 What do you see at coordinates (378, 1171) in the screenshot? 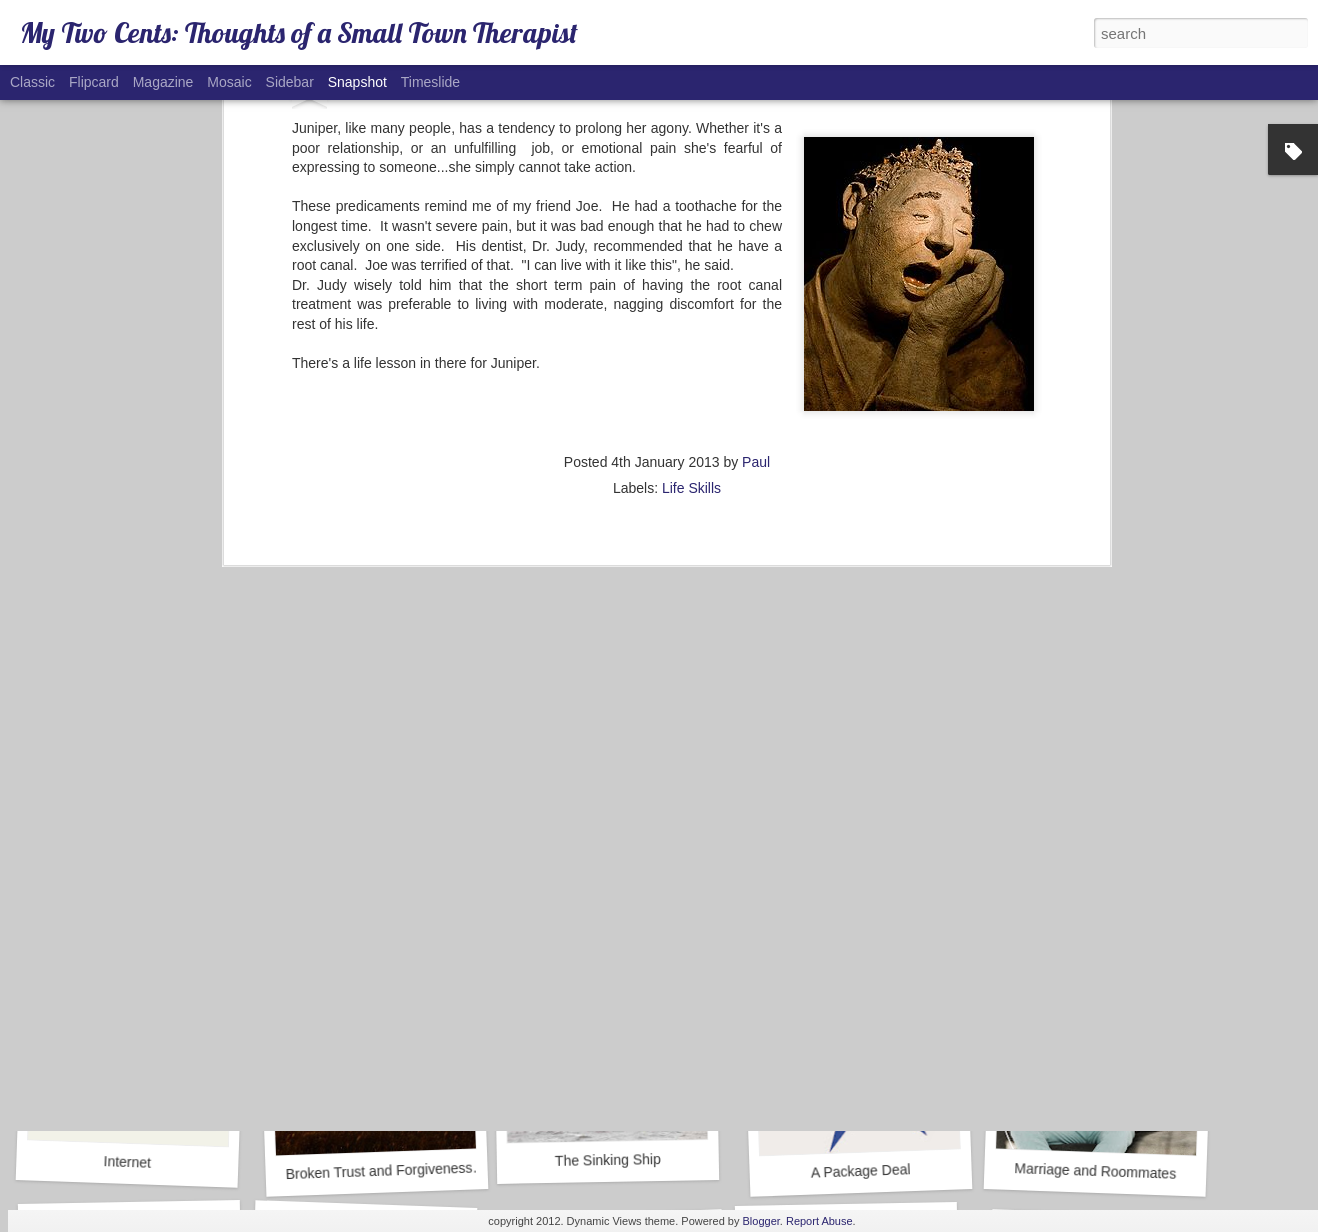
I see `Broken Trust and Forgiveness` at bounding box center [378, 1171].